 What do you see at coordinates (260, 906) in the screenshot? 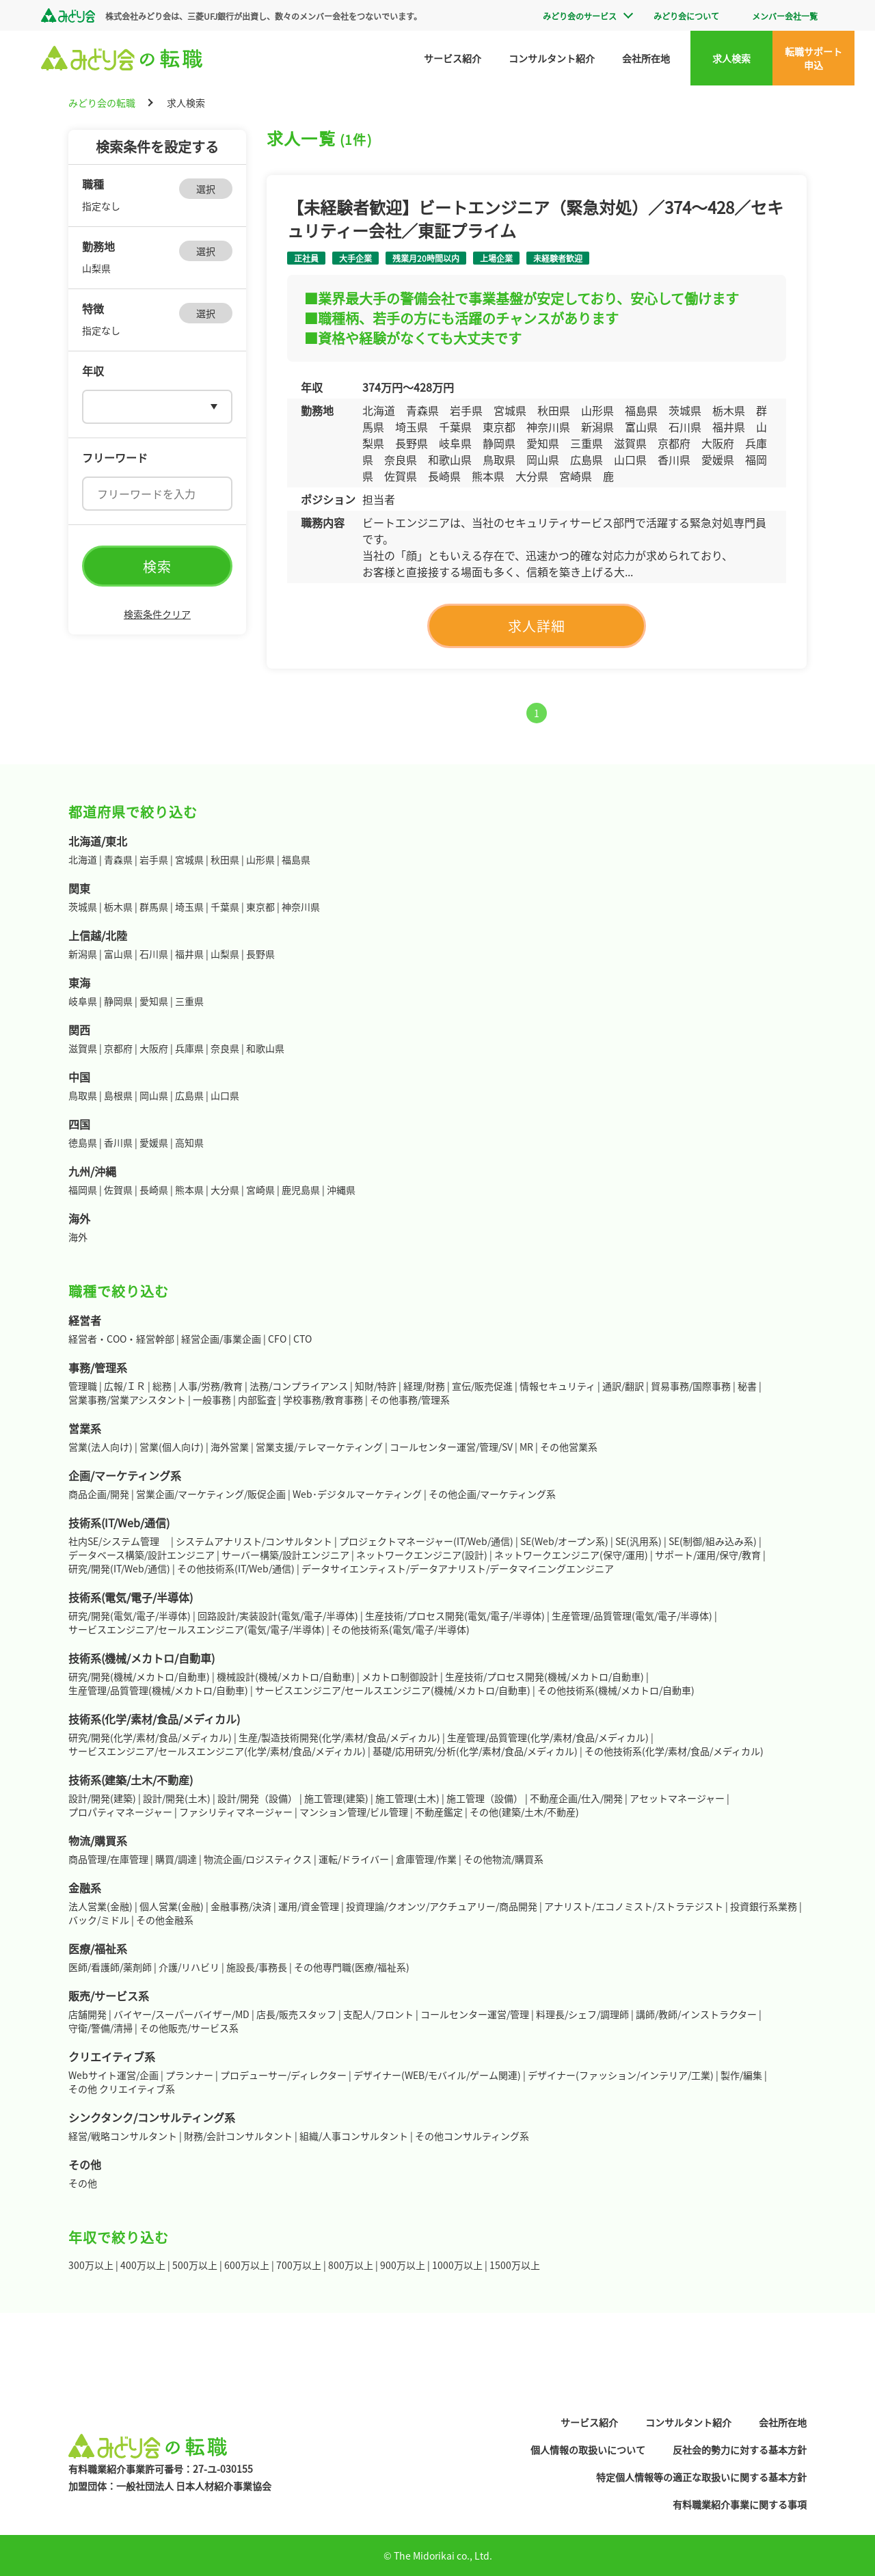
I see `東京都` at bounding box center [260, 906].